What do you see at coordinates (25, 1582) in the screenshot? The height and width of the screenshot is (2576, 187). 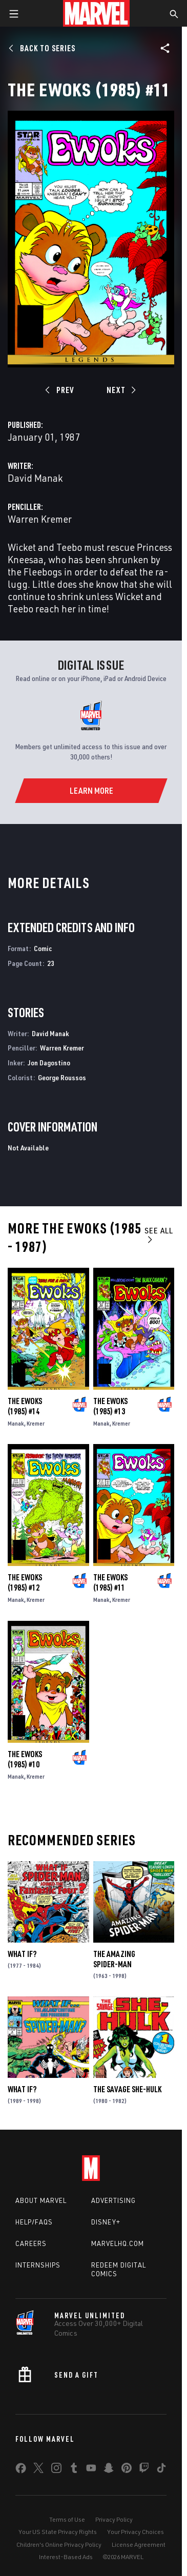 I see `The Ewoks (1985) #12` at bounding box center [25, 1582].